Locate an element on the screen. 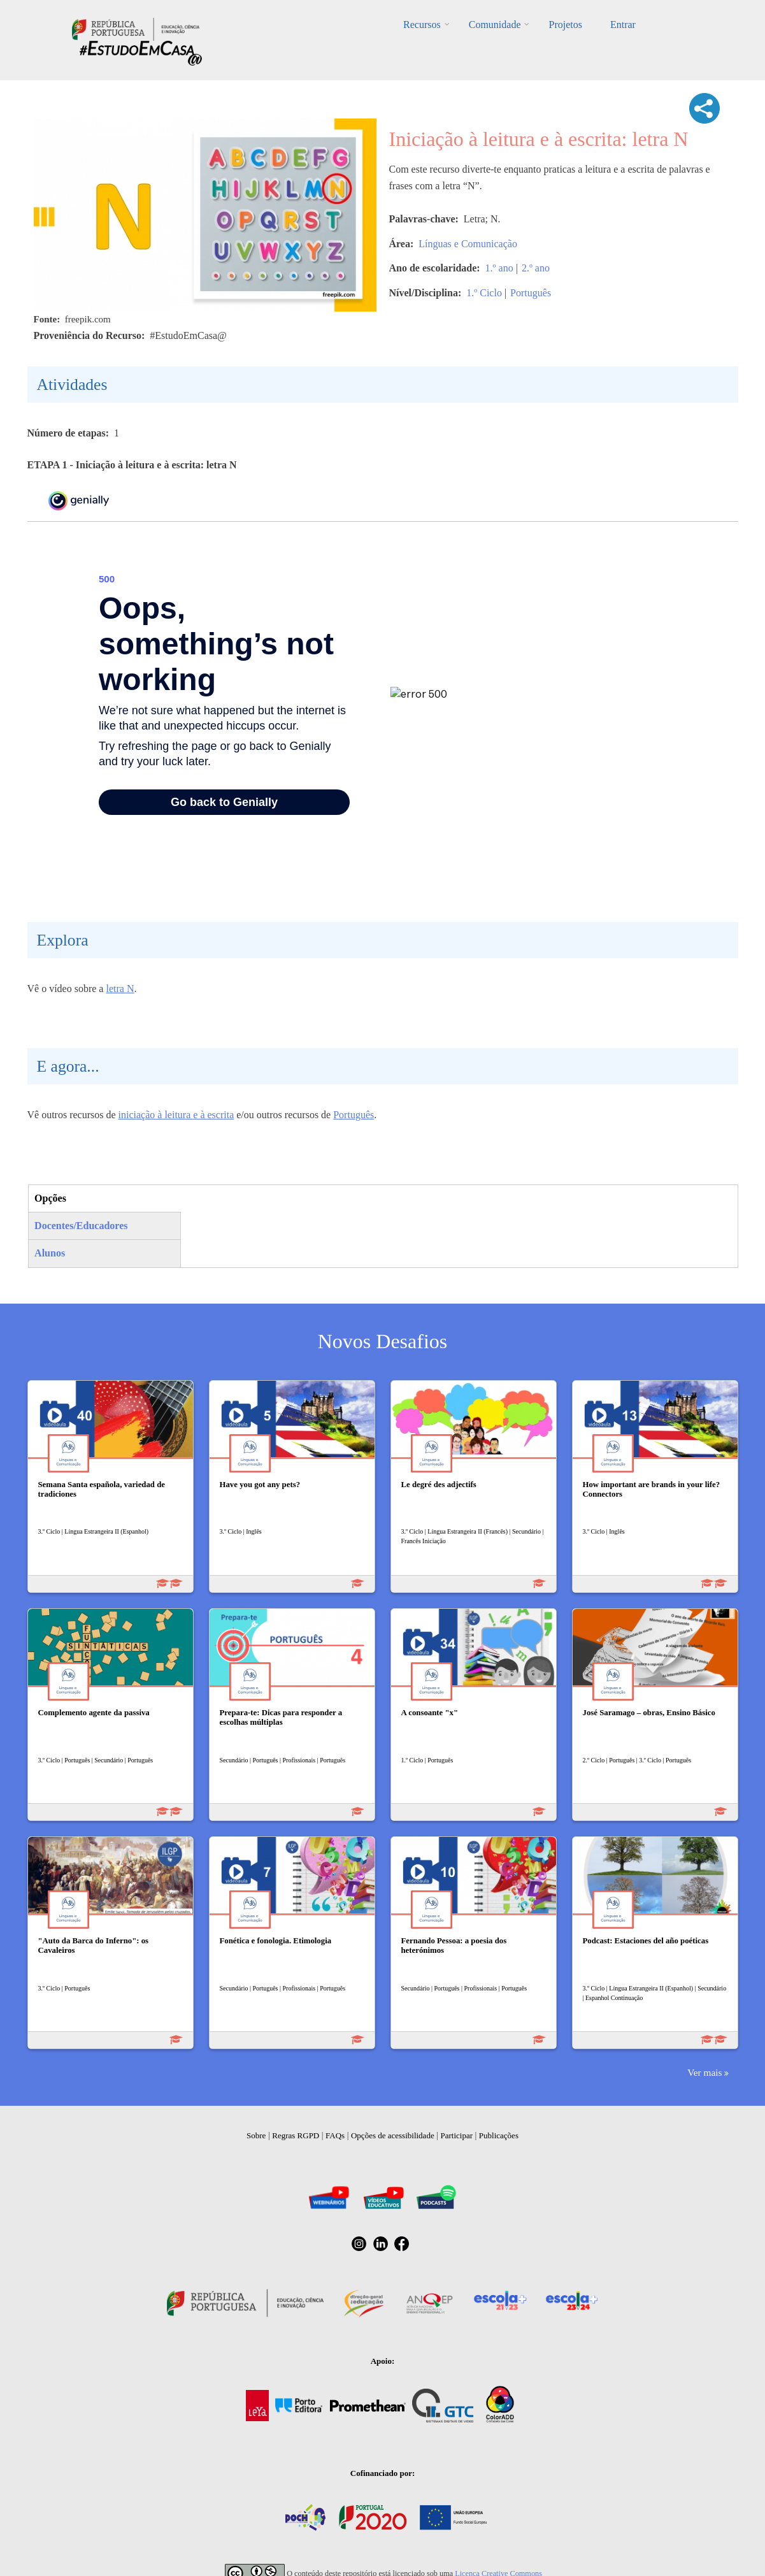  letra N is located at coordinates (120, 988).